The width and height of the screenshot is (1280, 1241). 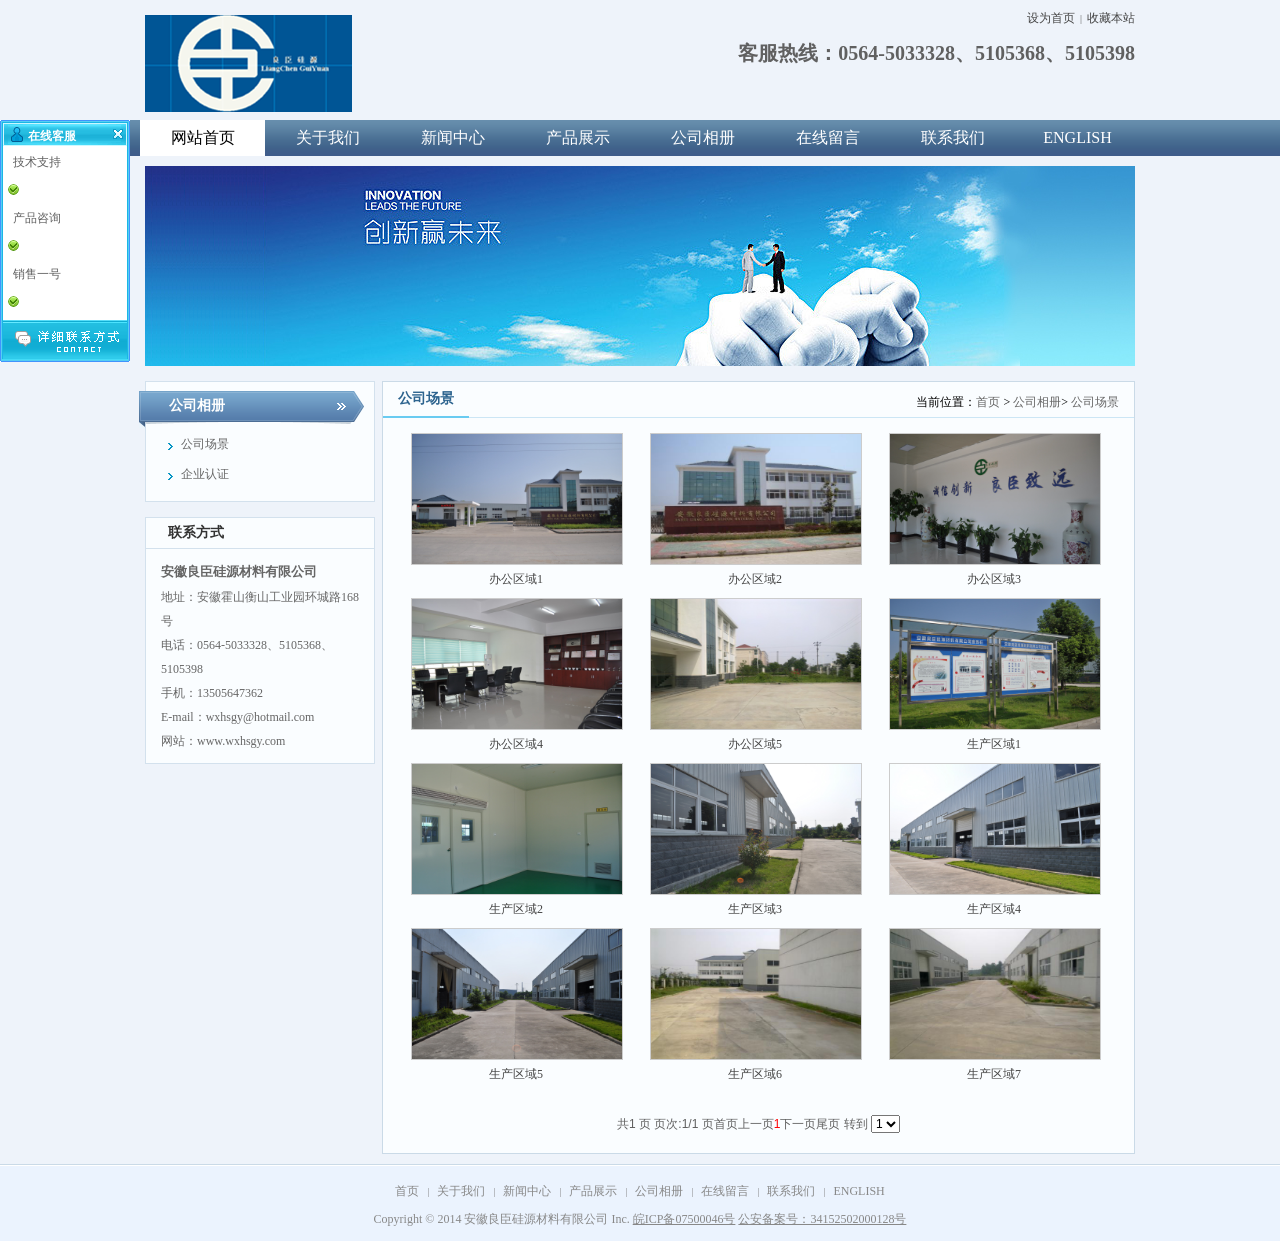 I want to click on 联系我们, so click(x=953, y=137).